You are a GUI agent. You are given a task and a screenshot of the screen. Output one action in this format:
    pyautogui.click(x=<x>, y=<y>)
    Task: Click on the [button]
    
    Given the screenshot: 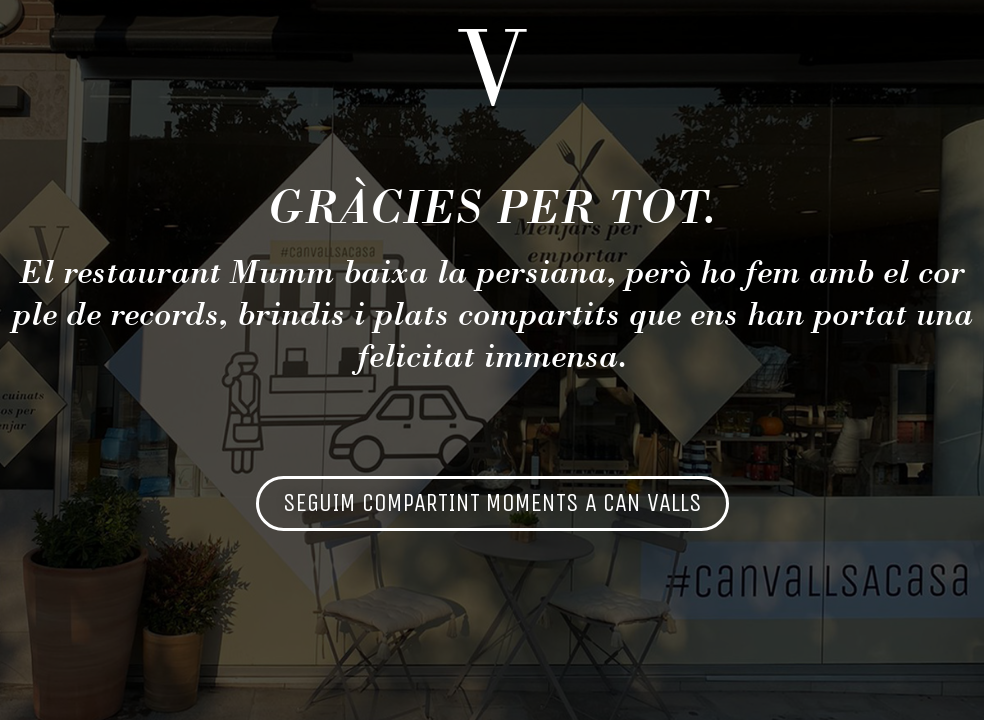 What is the action you would take?
    pyautogui.click(x=492, y=503)
    